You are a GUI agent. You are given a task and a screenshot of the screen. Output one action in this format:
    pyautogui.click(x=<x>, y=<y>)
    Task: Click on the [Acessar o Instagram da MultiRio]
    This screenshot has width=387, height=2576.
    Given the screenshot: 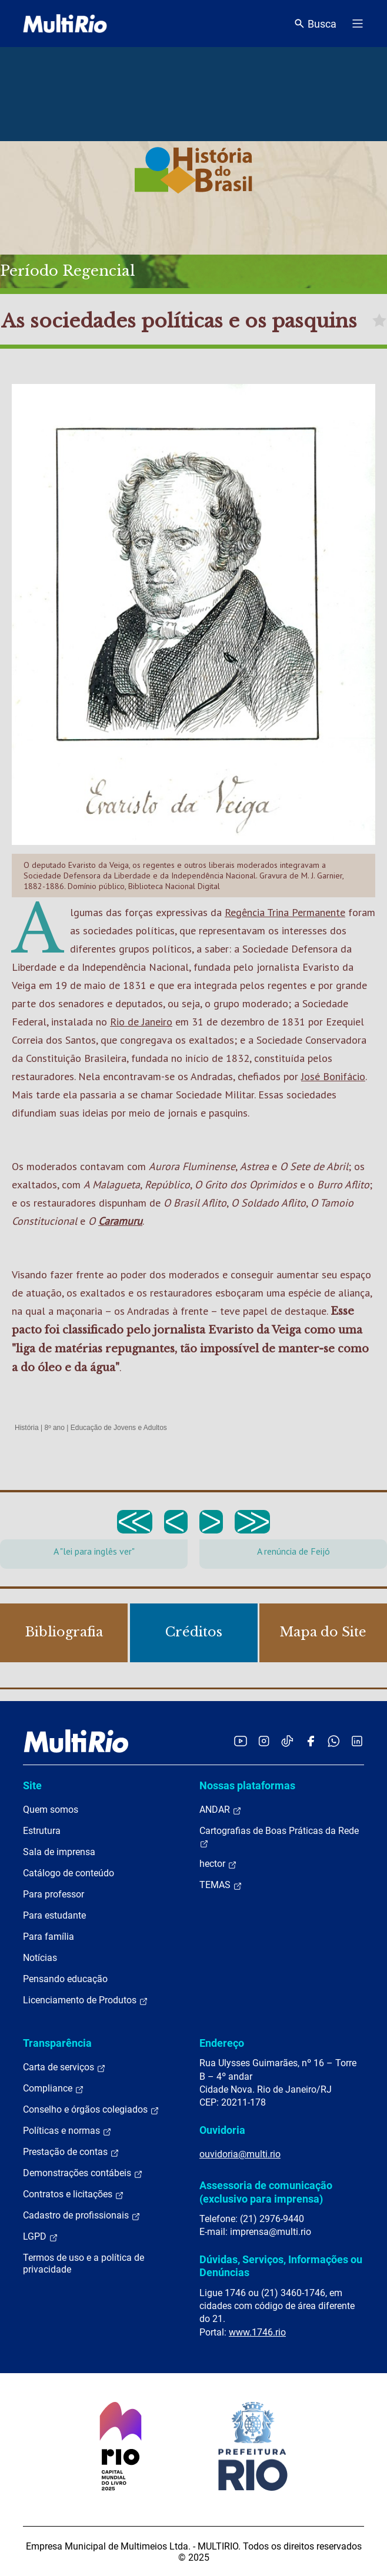 What is the action you would take?
    pyautogui.click(x=263, y=1740)
    